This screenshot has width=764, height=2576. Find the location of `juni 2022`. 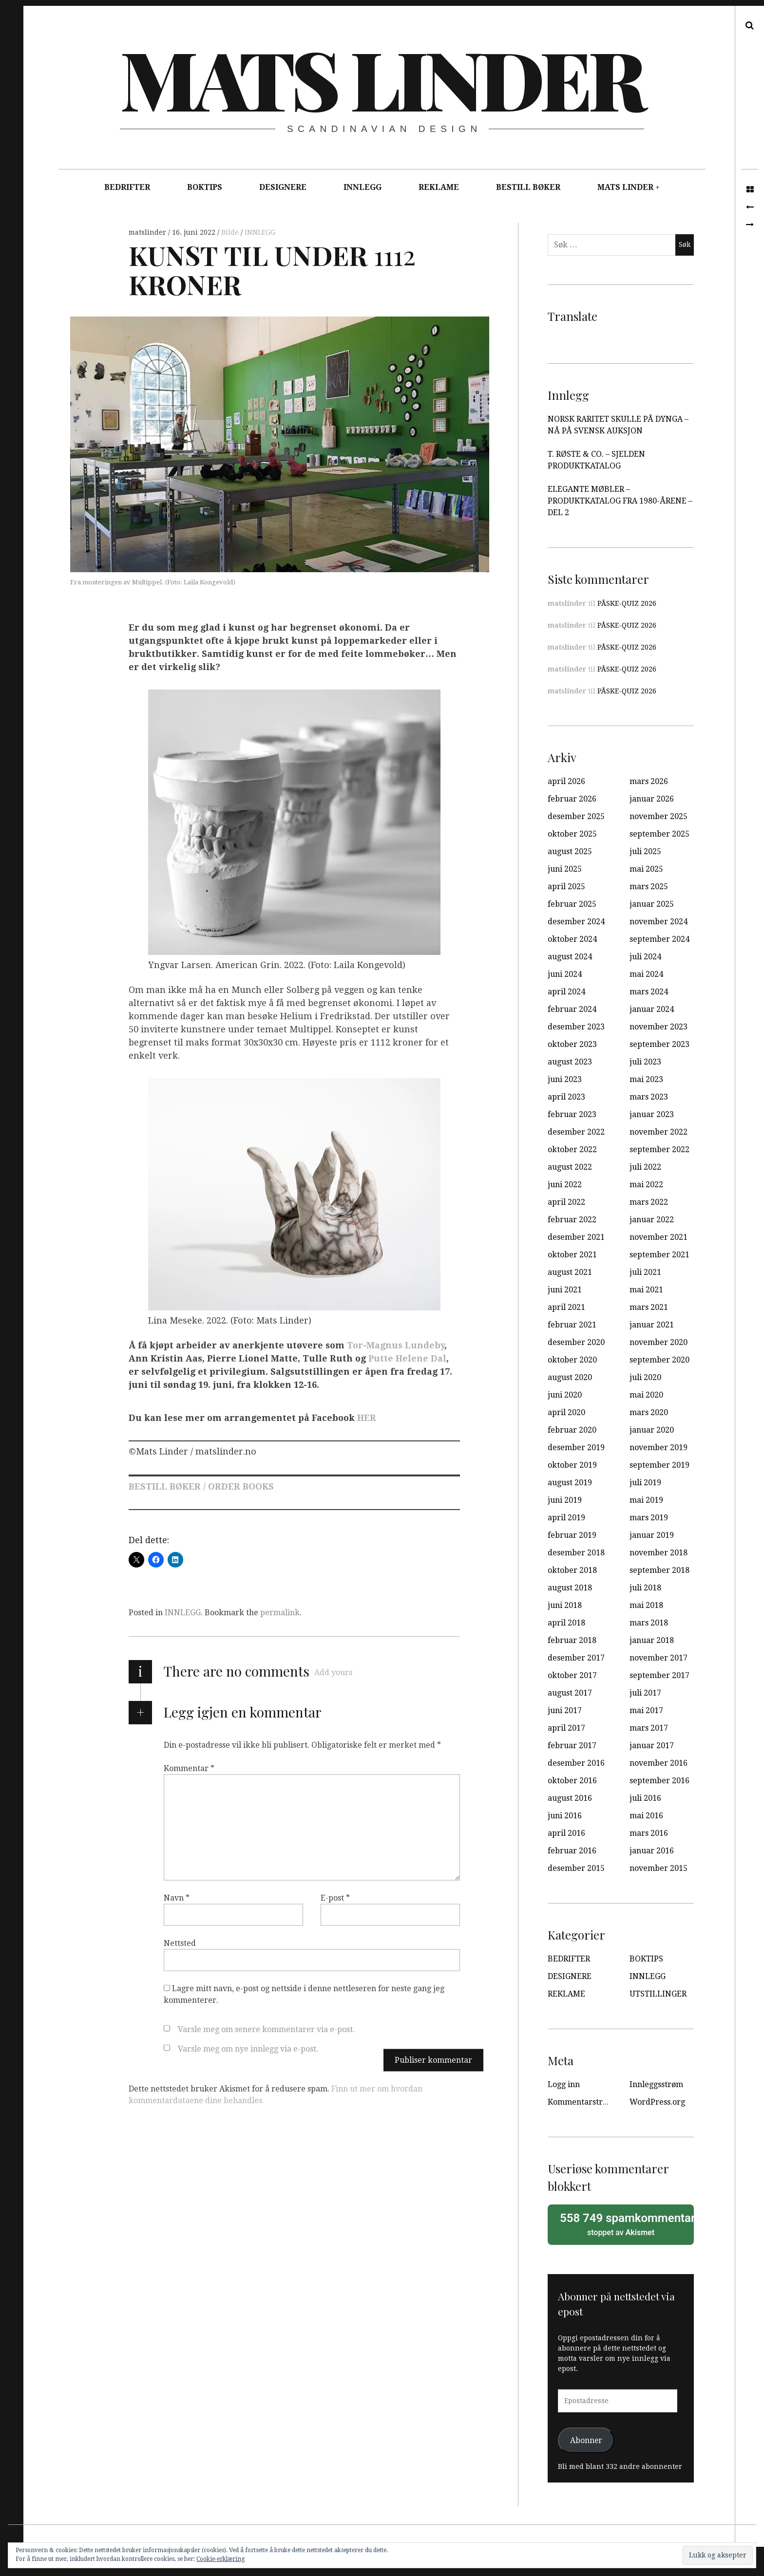

juni 2022 is located at coordinates (565, 1184).